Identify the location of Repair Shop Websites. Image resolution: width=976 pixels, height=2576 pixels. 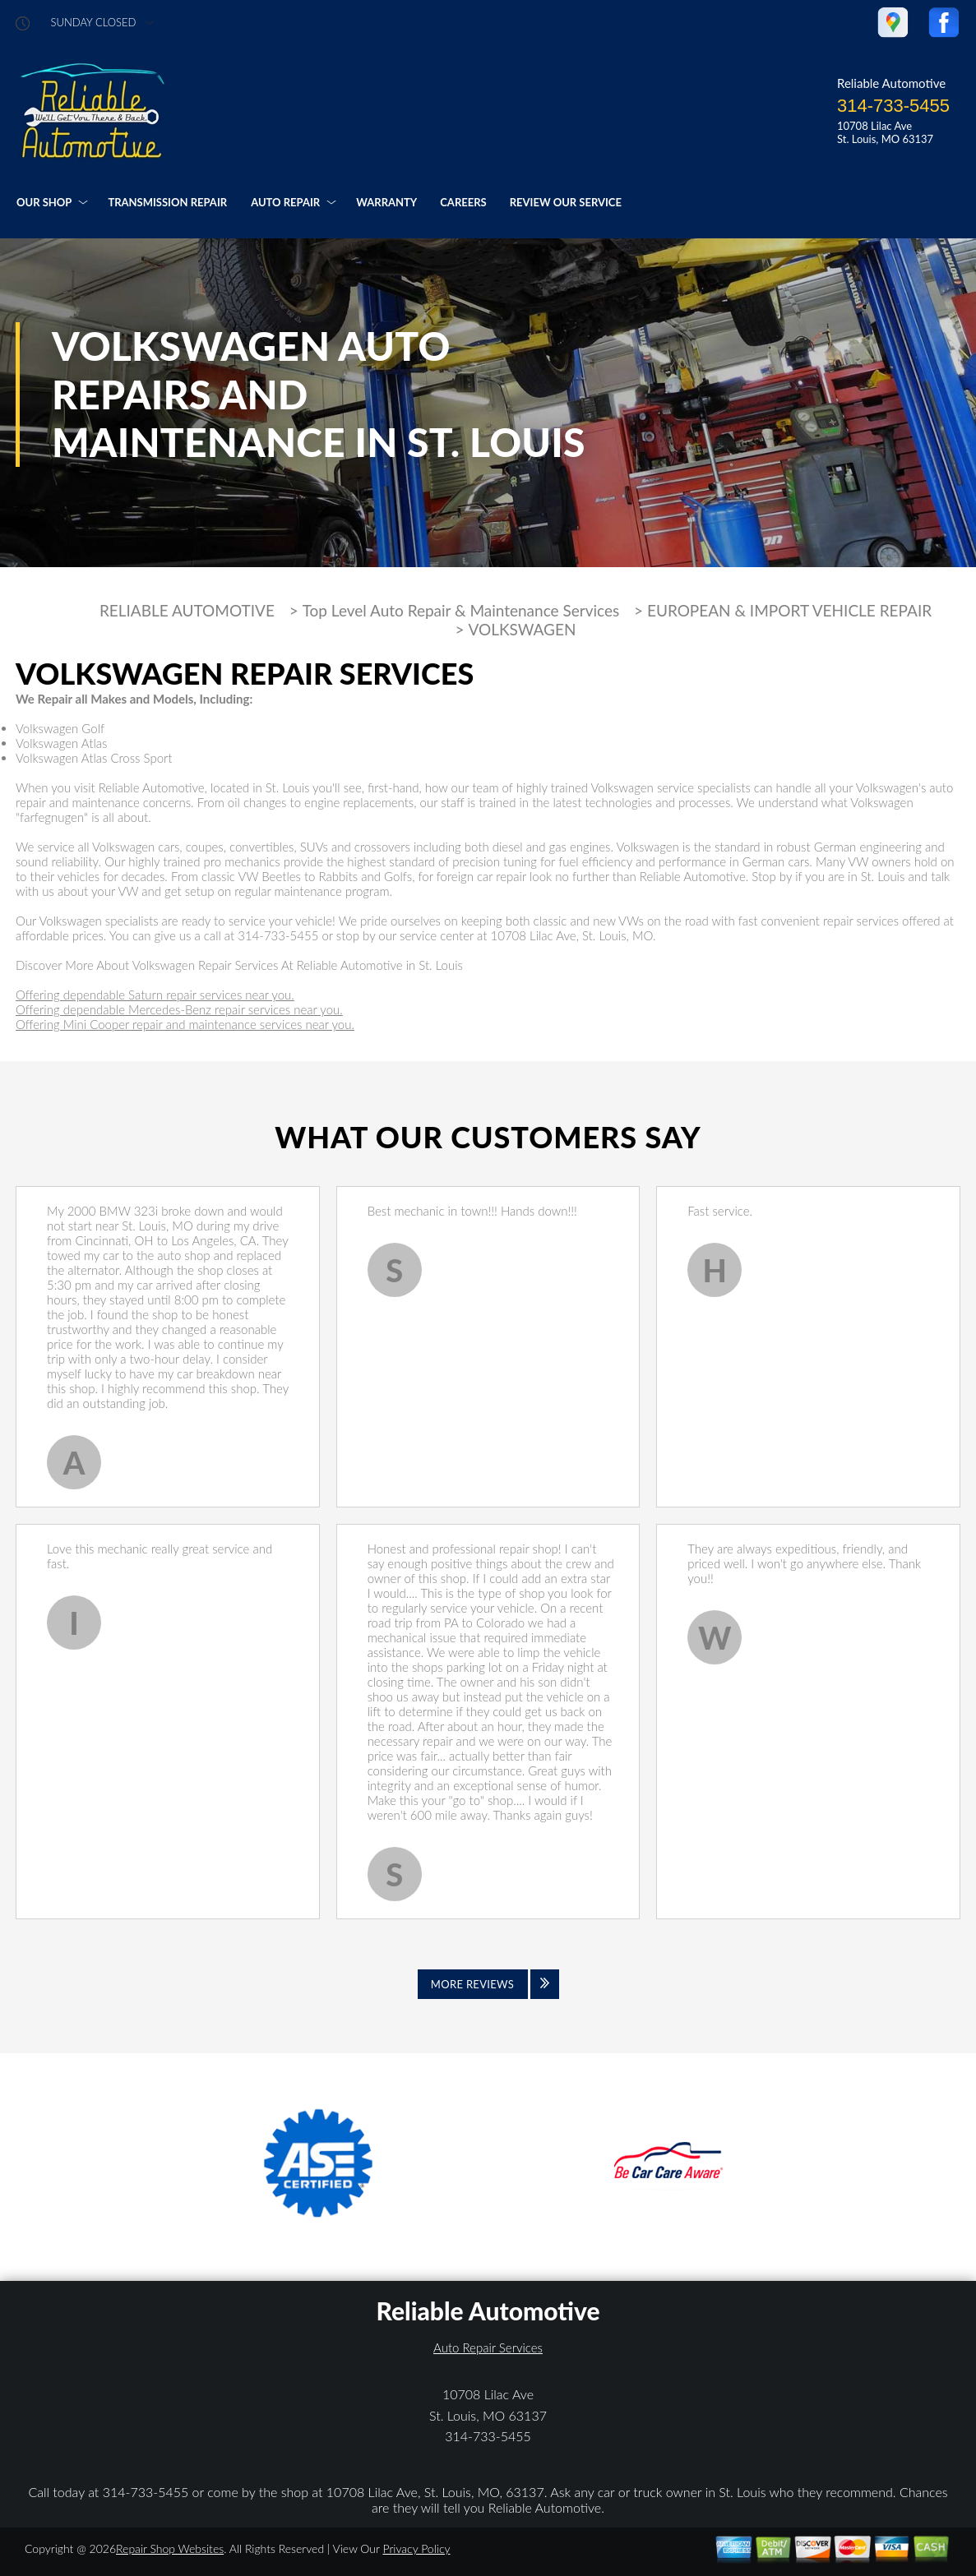
(170, 2548).